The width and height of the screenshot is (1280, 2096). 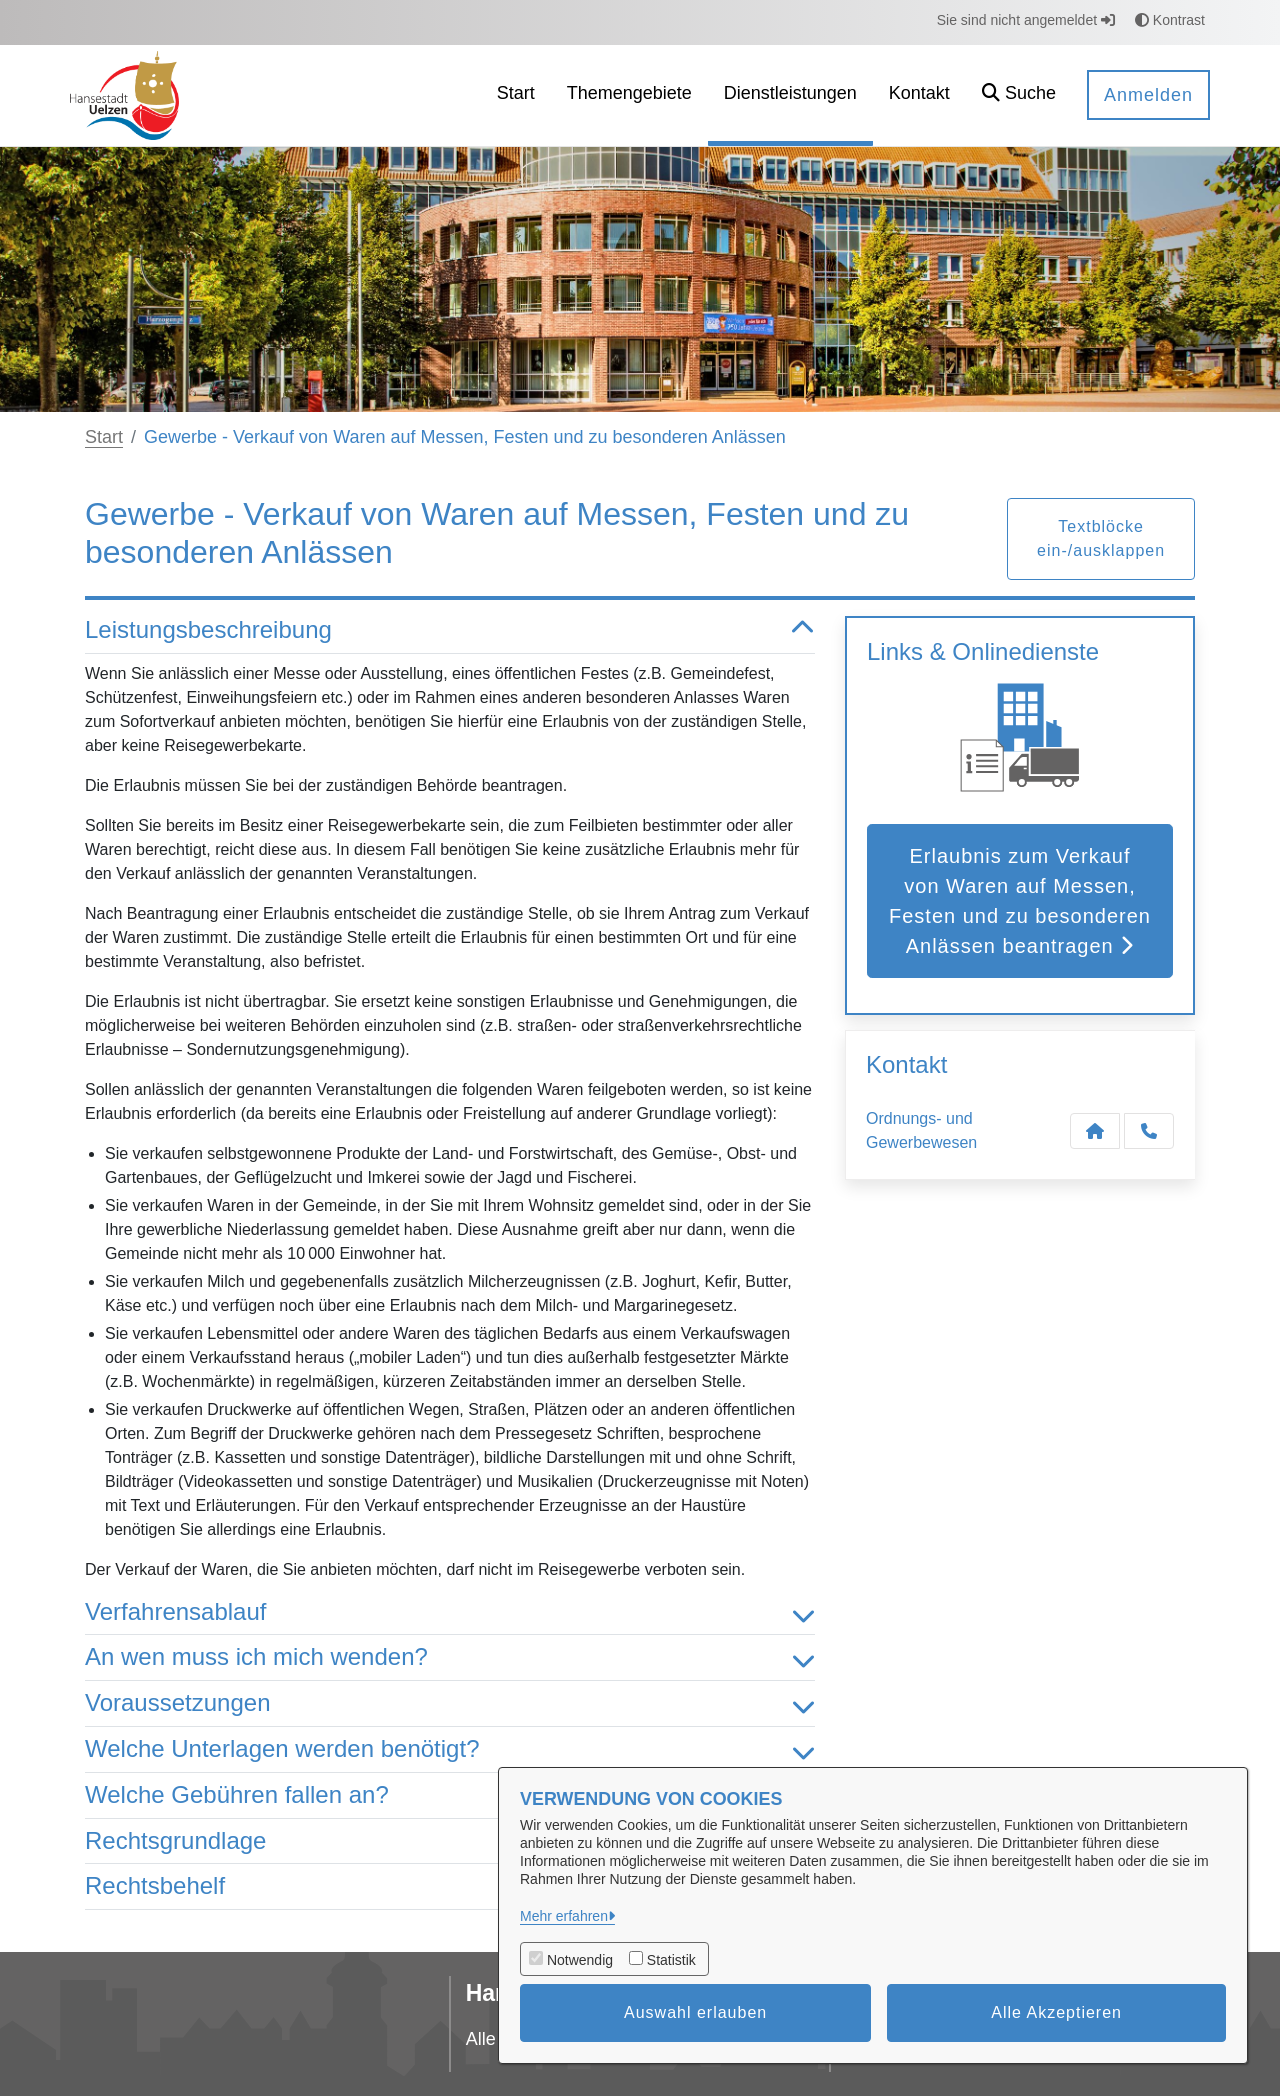 I want to click on Auswahl erlauben, so click(x=695, y=2012).